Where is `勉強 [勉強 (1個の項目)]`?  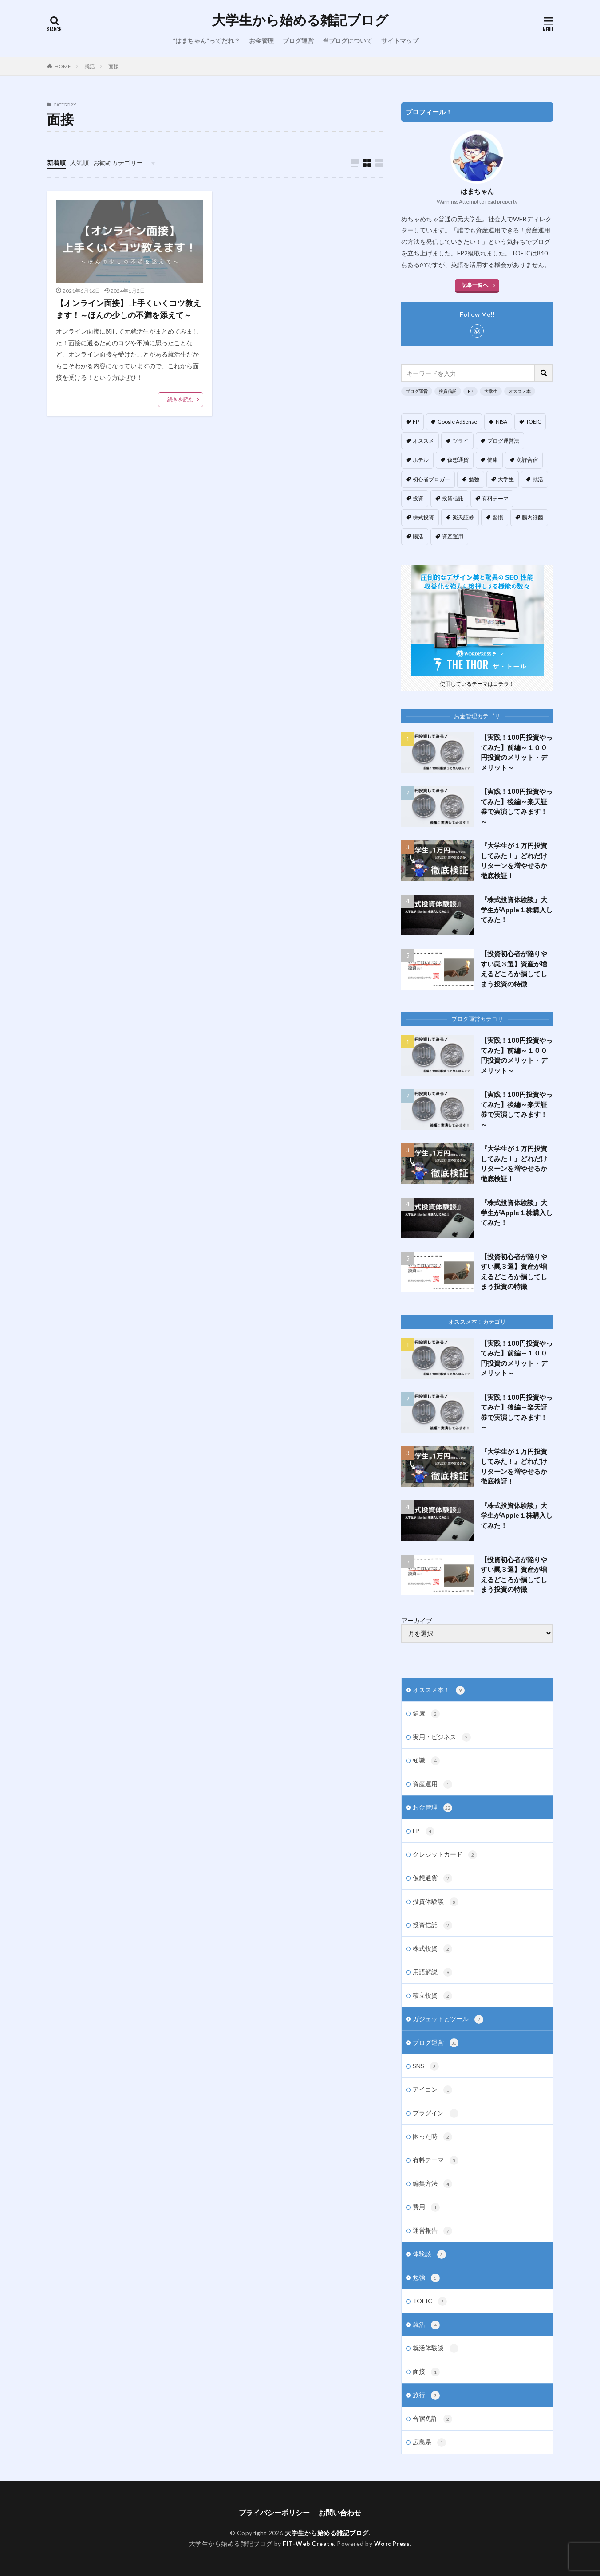
勉強 [勉強 (1個の項目)] is located at coordinates (474, 479).